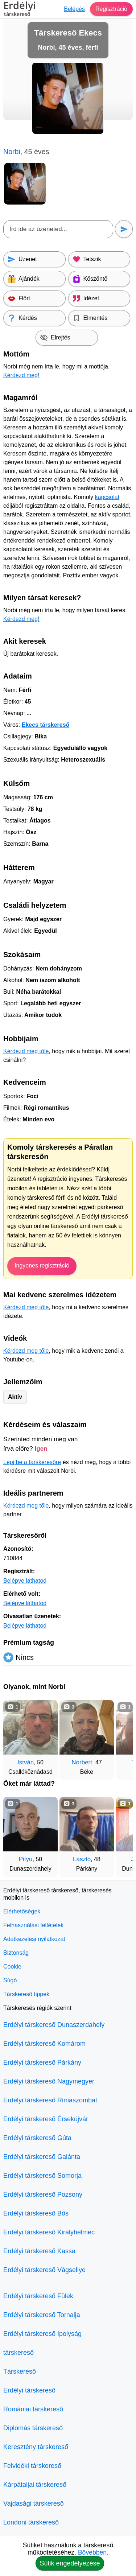  I want to click on Erdélyi társkereső Nagymegyer, so click(48, 2081).